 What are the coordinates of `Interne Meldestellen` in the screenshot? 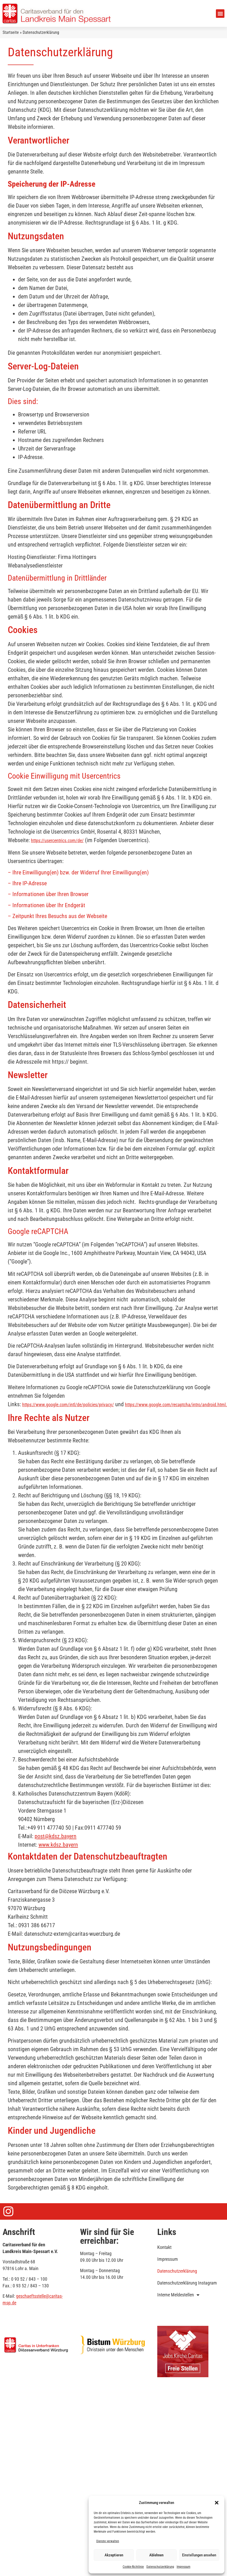 It's located at (178, 2295).